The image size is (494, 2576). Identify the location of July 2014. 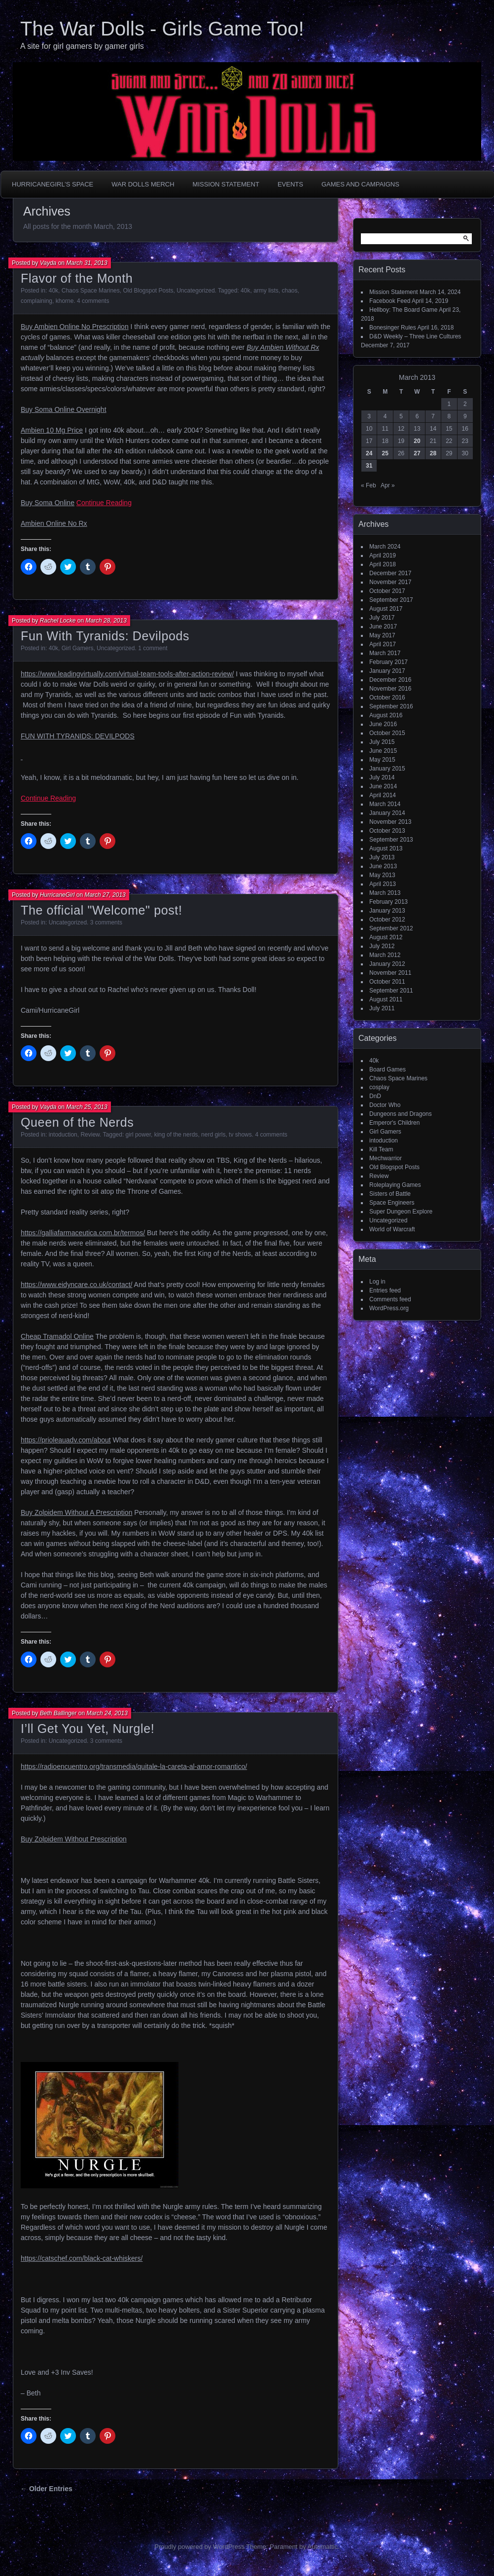
(381, 777).